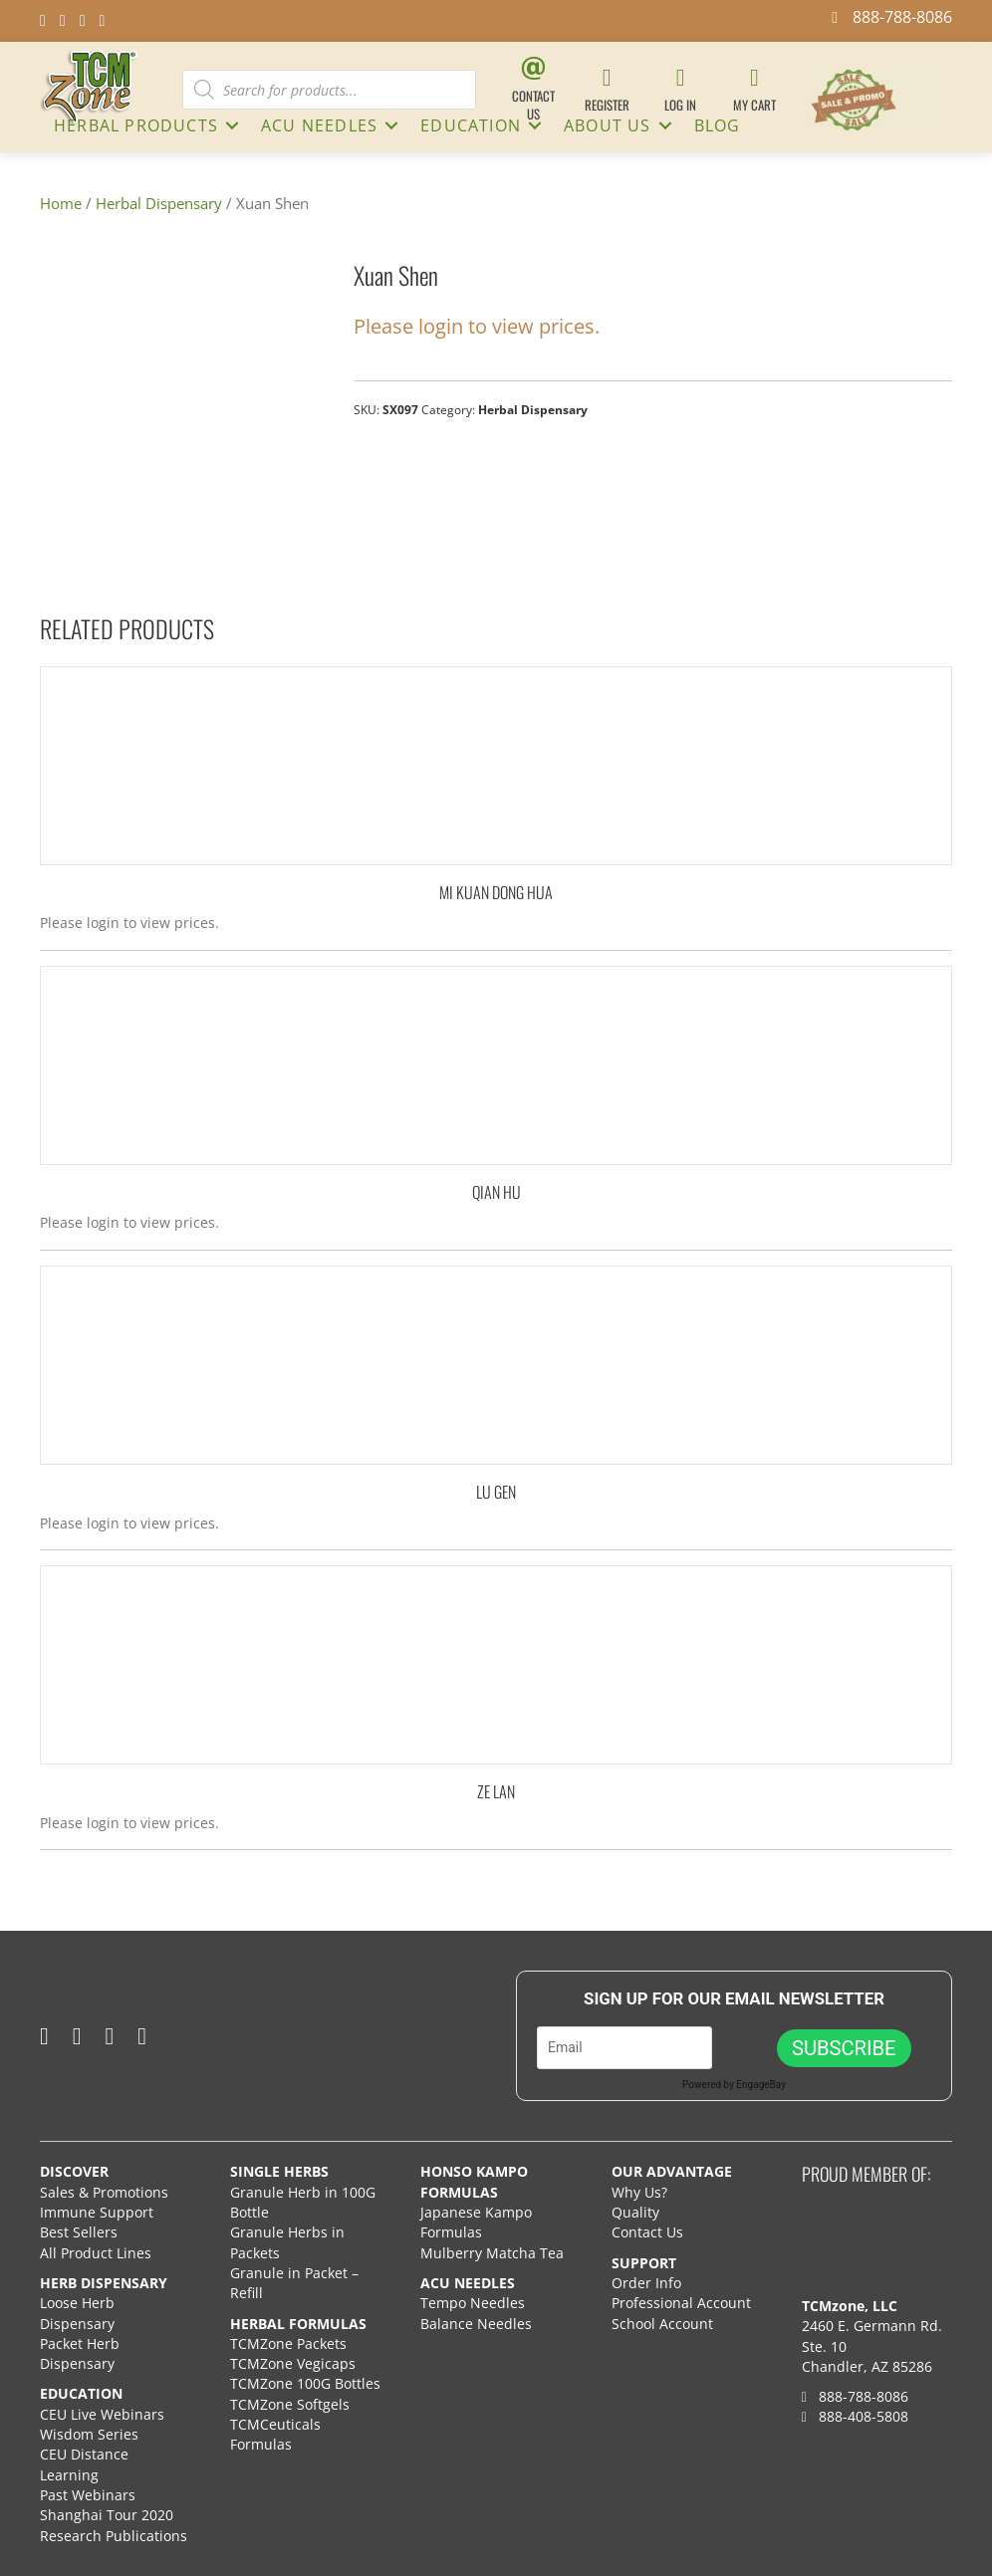  I want to click on Wisdom Series, so click(89, 2434).